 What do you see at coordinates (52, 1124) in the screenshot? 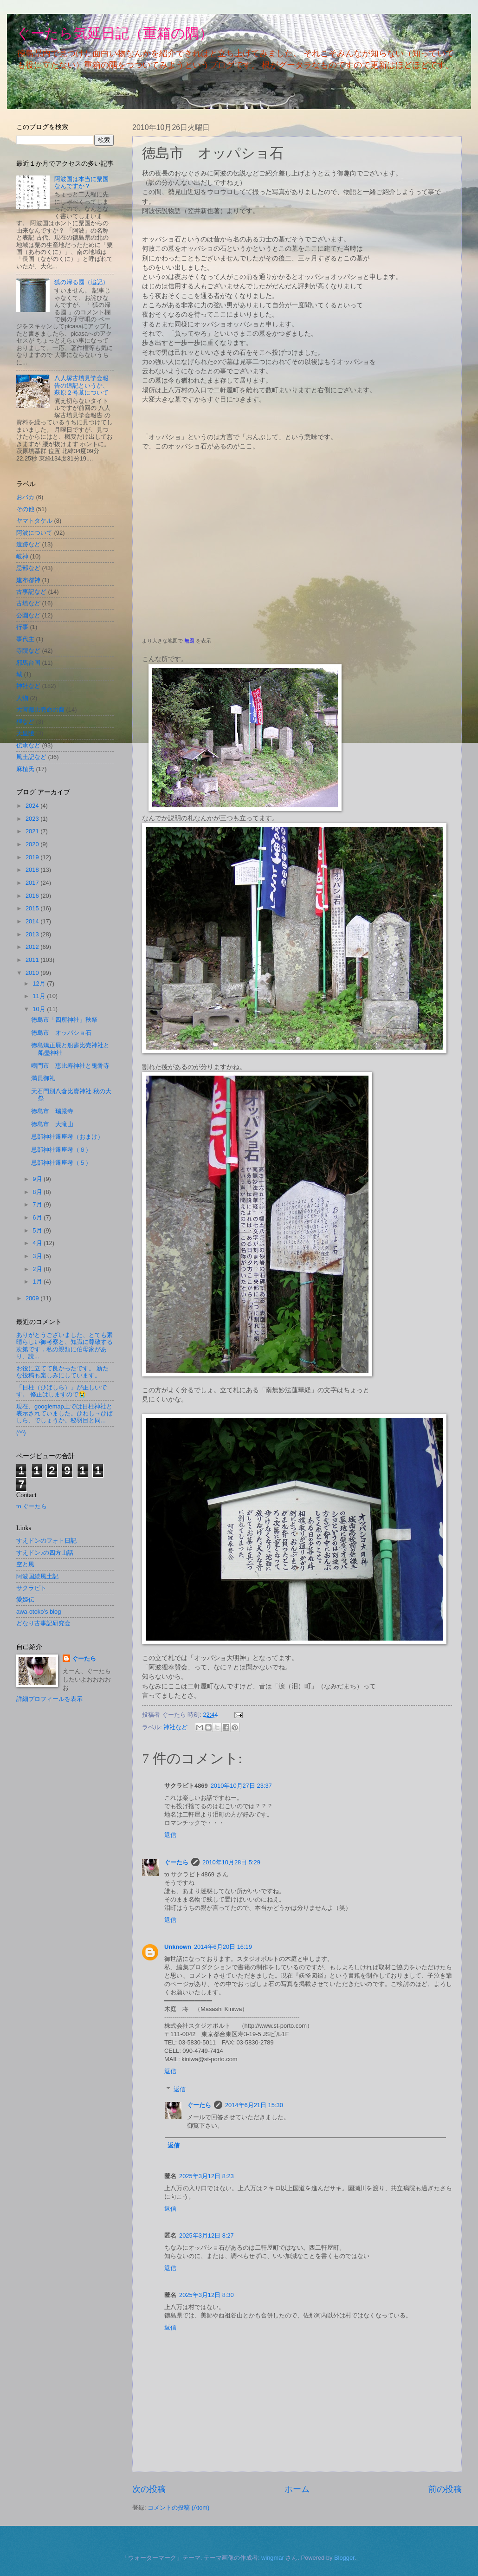
I see `徳島市 大滝山` at bounding box center [52, 1124].